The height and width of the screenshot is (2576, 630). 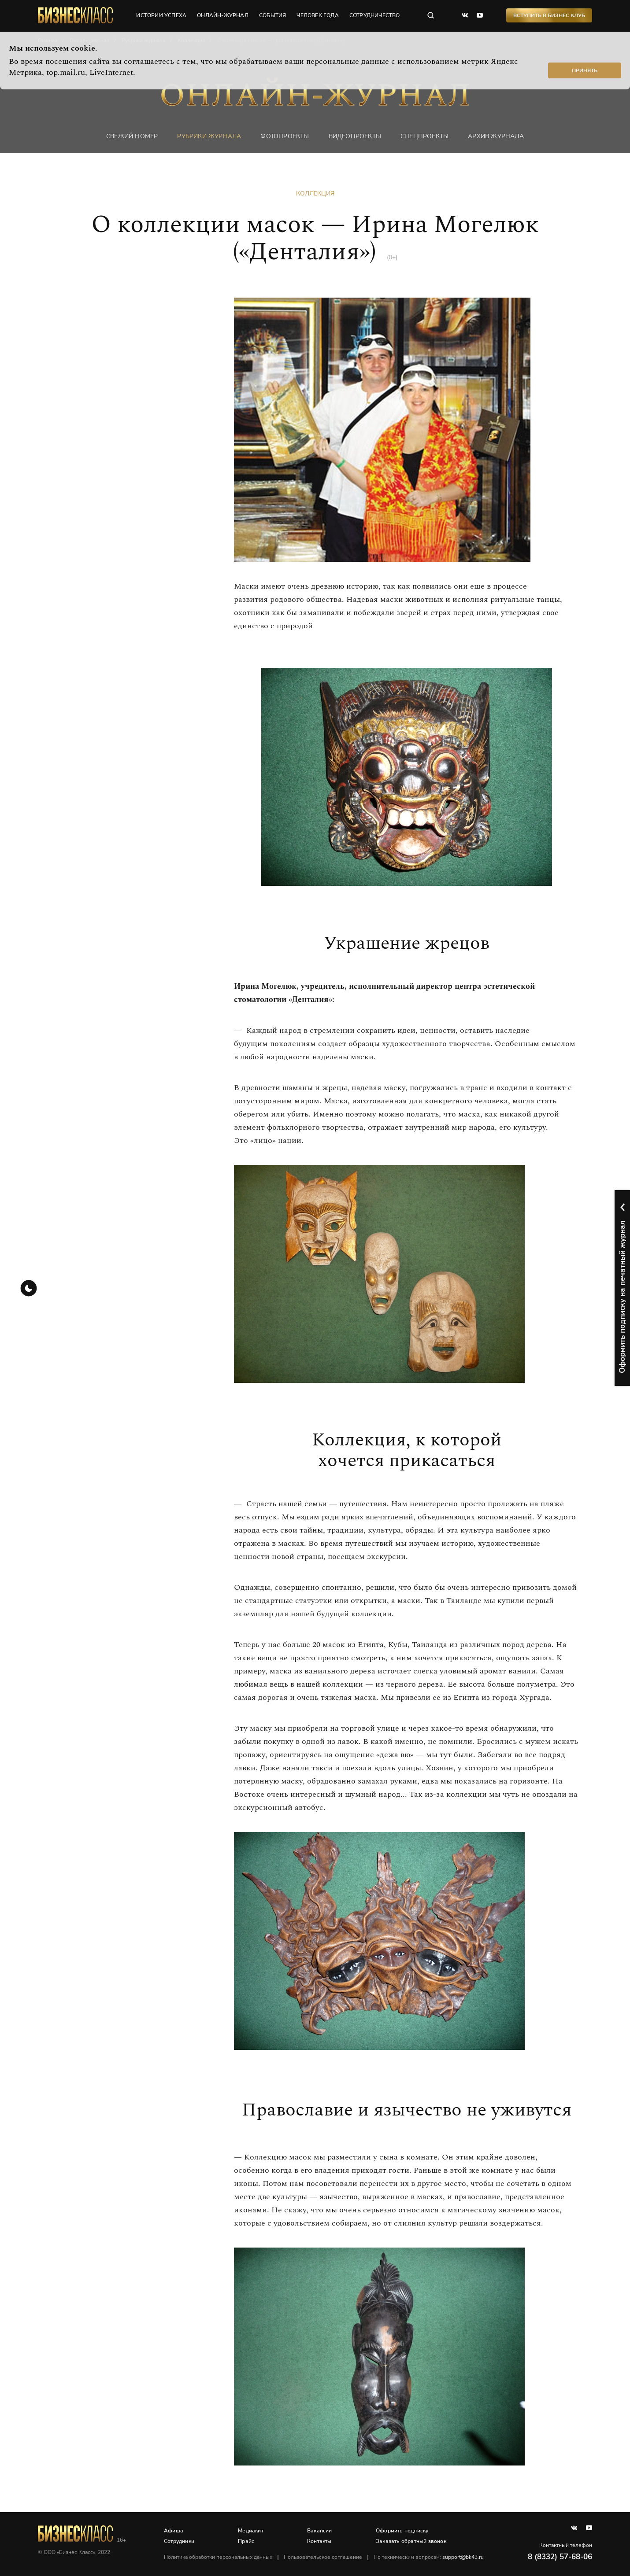 What do you see at coordinates (560, 2557) in the screenshot?
I see `8 (8332) 57-68-06` at bounding box center [560, 2557].